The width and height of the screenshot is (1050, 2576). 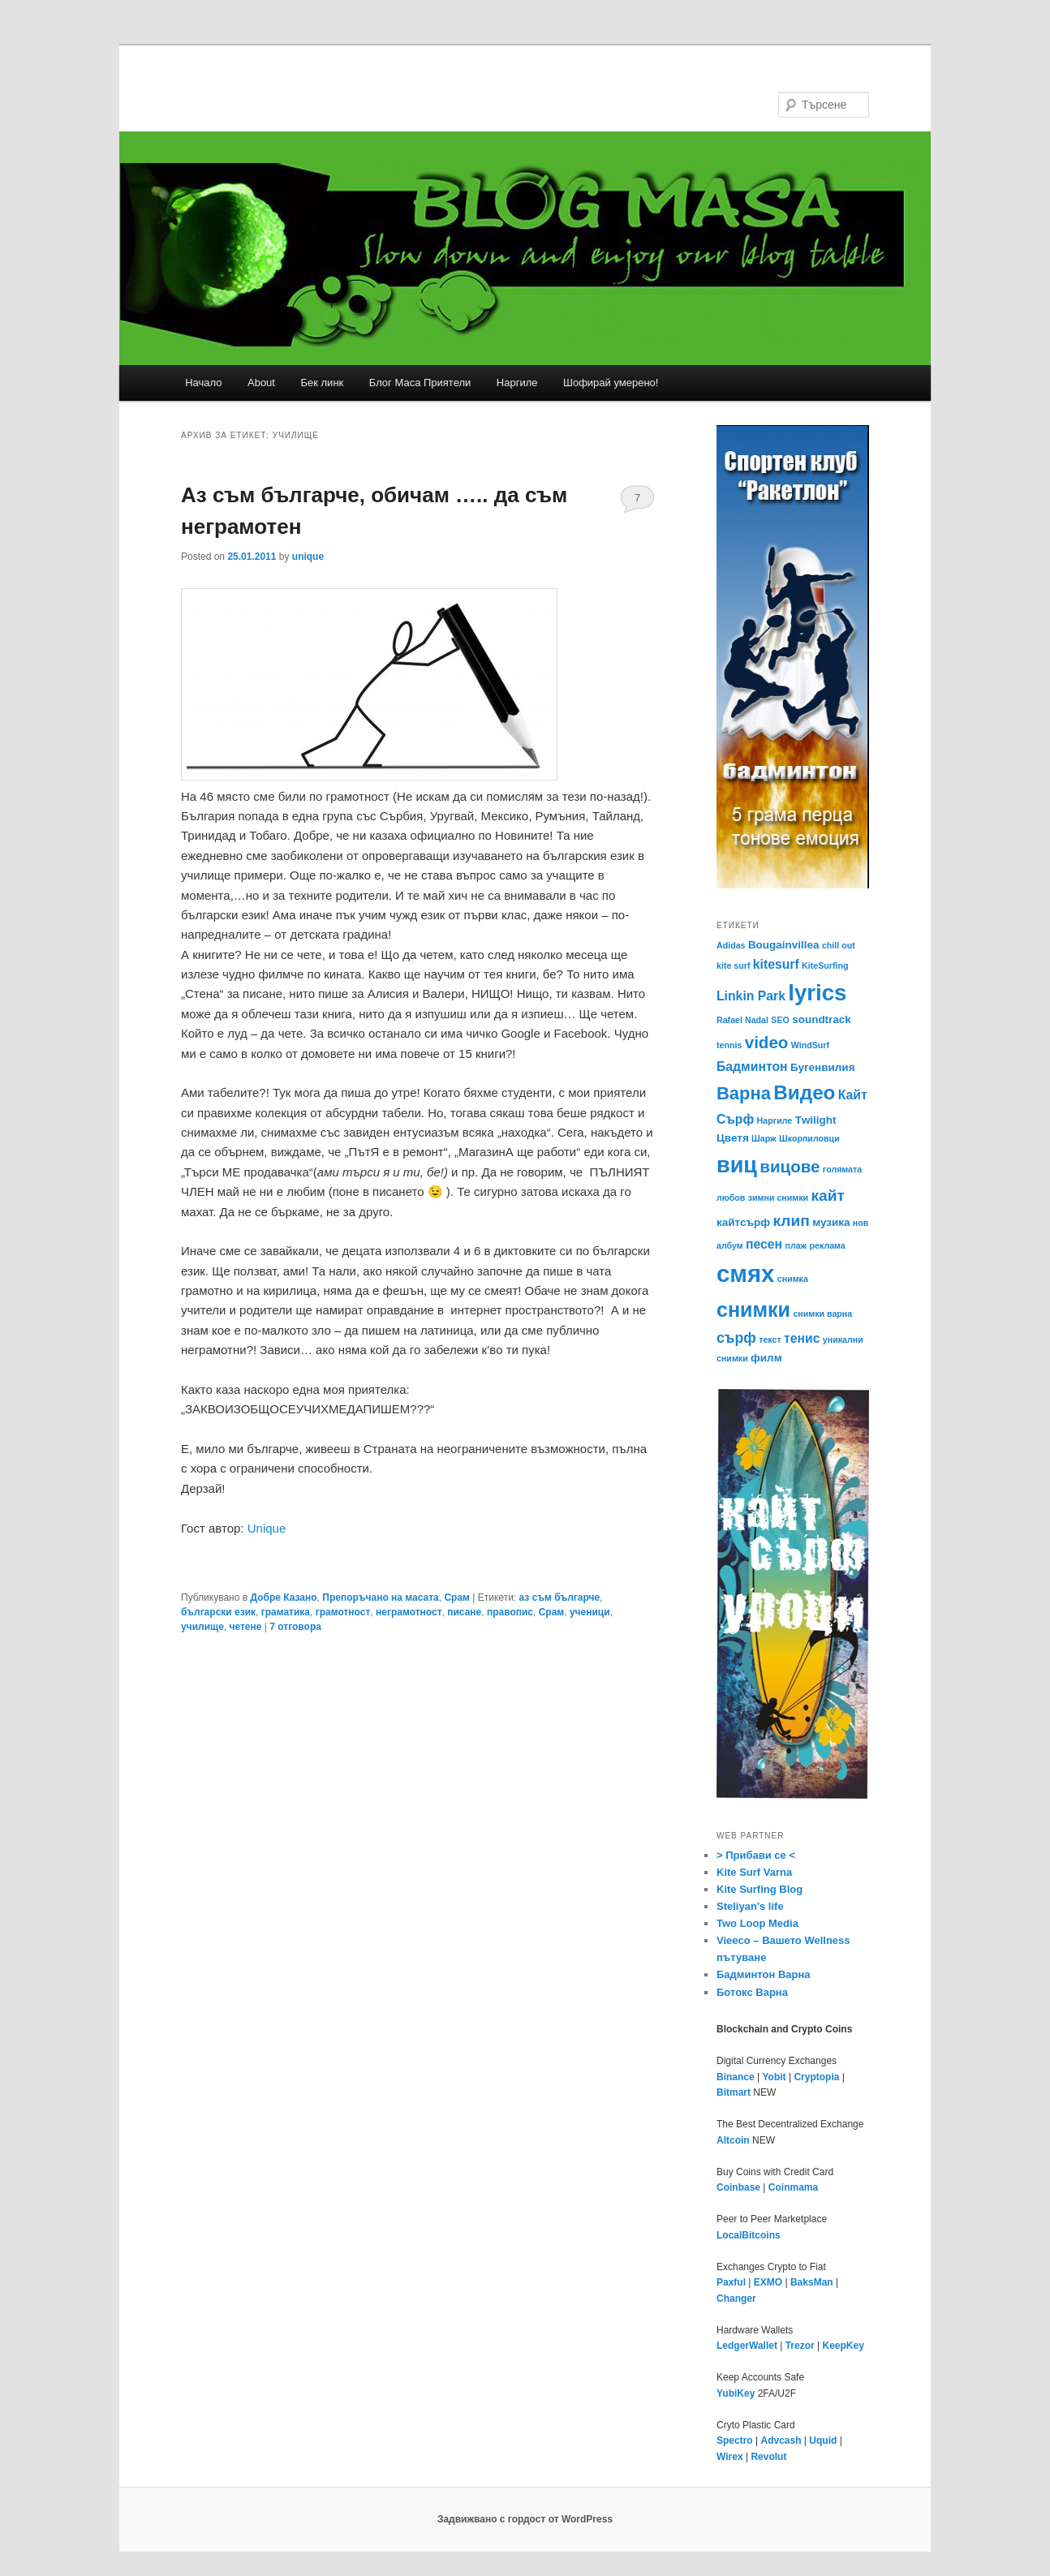 What do you see at coordinates (420, 382) in the screenshot?
I see `Блог Маса Приятели` at bounding box center [420, 382].